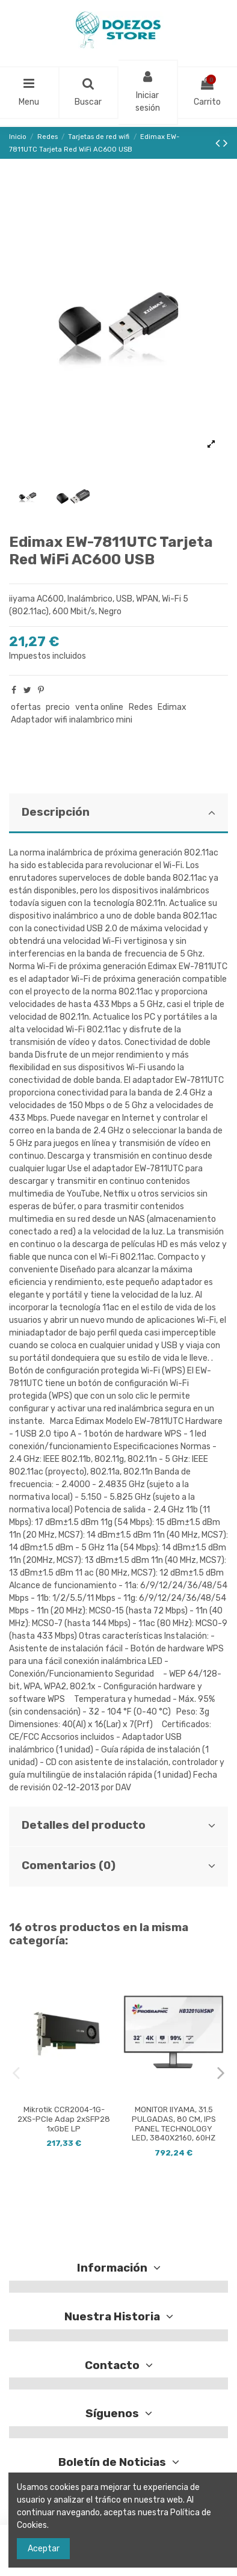 Image resolution: width=237 pixels, height=2576 pixels. I want to click on [tab], so click(118, 813).